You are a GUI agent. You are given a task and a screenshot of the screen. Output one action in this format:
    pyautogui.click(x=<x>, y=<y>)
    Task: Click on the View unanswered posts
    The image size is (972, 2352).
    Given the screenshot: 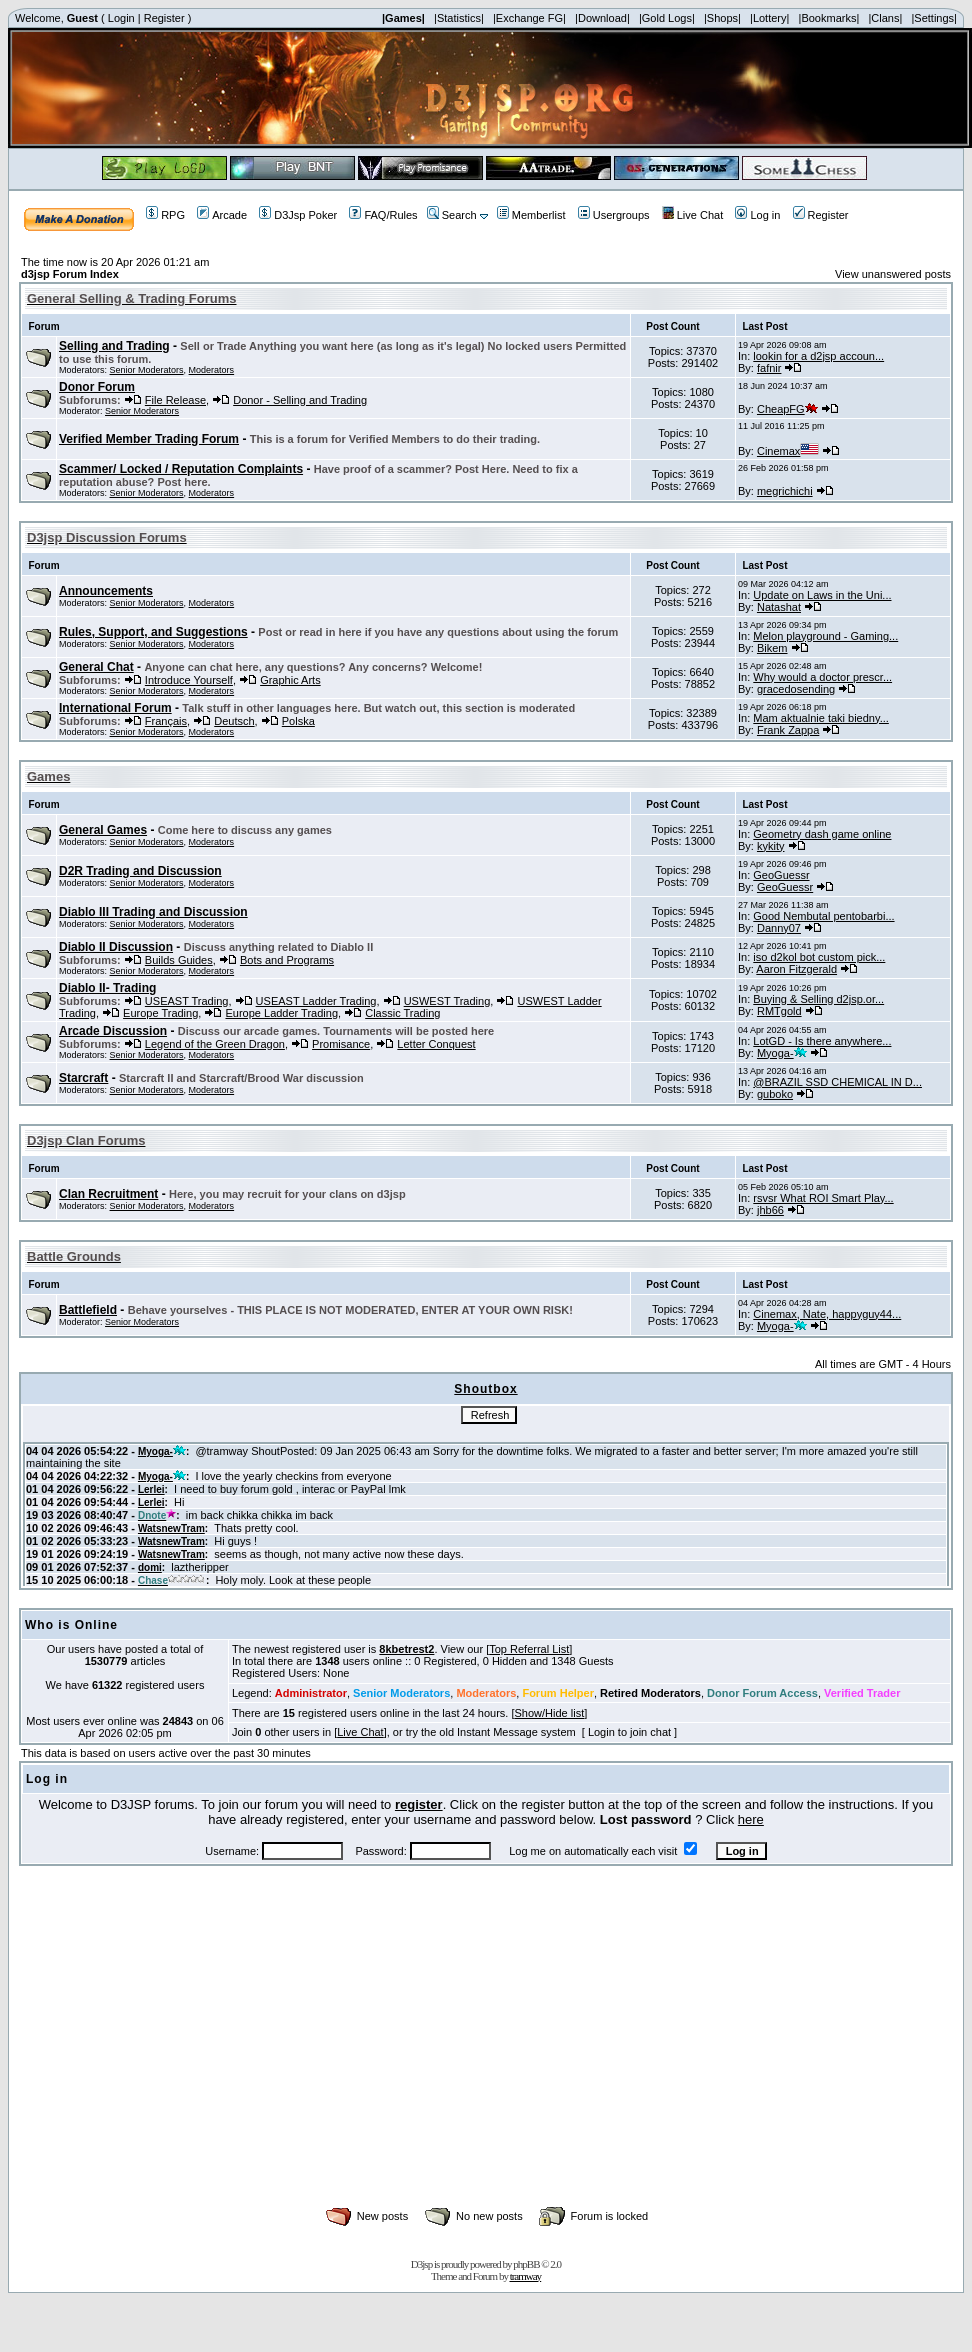 What is the action you would take?
    pyautogui.click(x=893, y=274)
    